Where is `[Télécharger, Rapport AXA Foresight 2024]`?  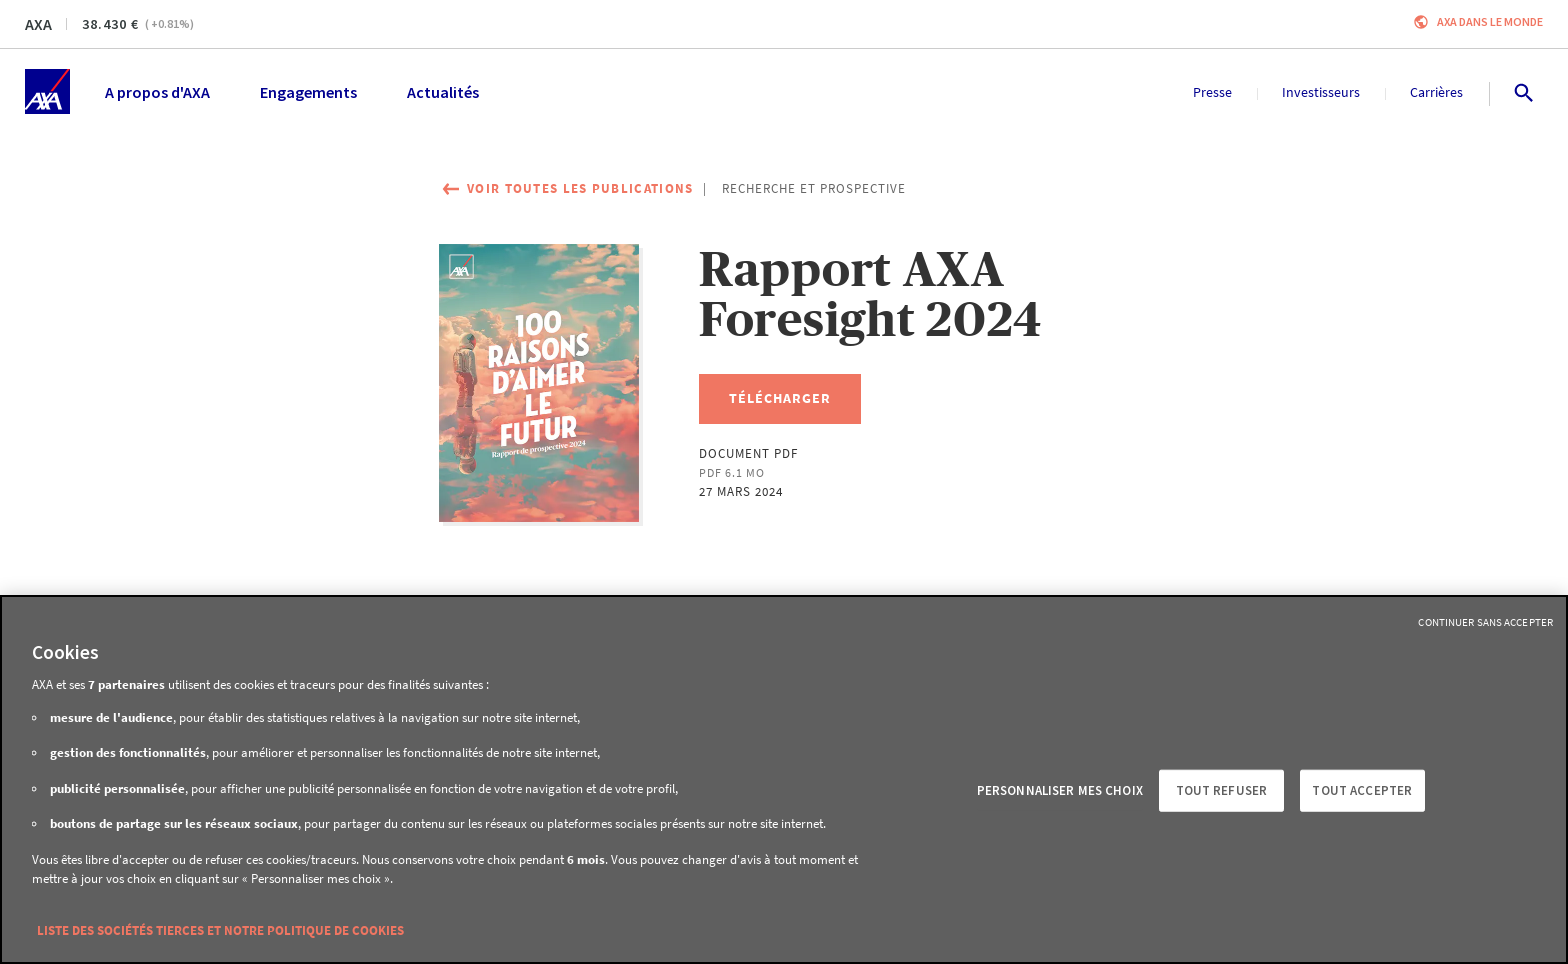 [Télécharger, Rapport AXA Foresight 2024] is located at coordinates (780, 399).